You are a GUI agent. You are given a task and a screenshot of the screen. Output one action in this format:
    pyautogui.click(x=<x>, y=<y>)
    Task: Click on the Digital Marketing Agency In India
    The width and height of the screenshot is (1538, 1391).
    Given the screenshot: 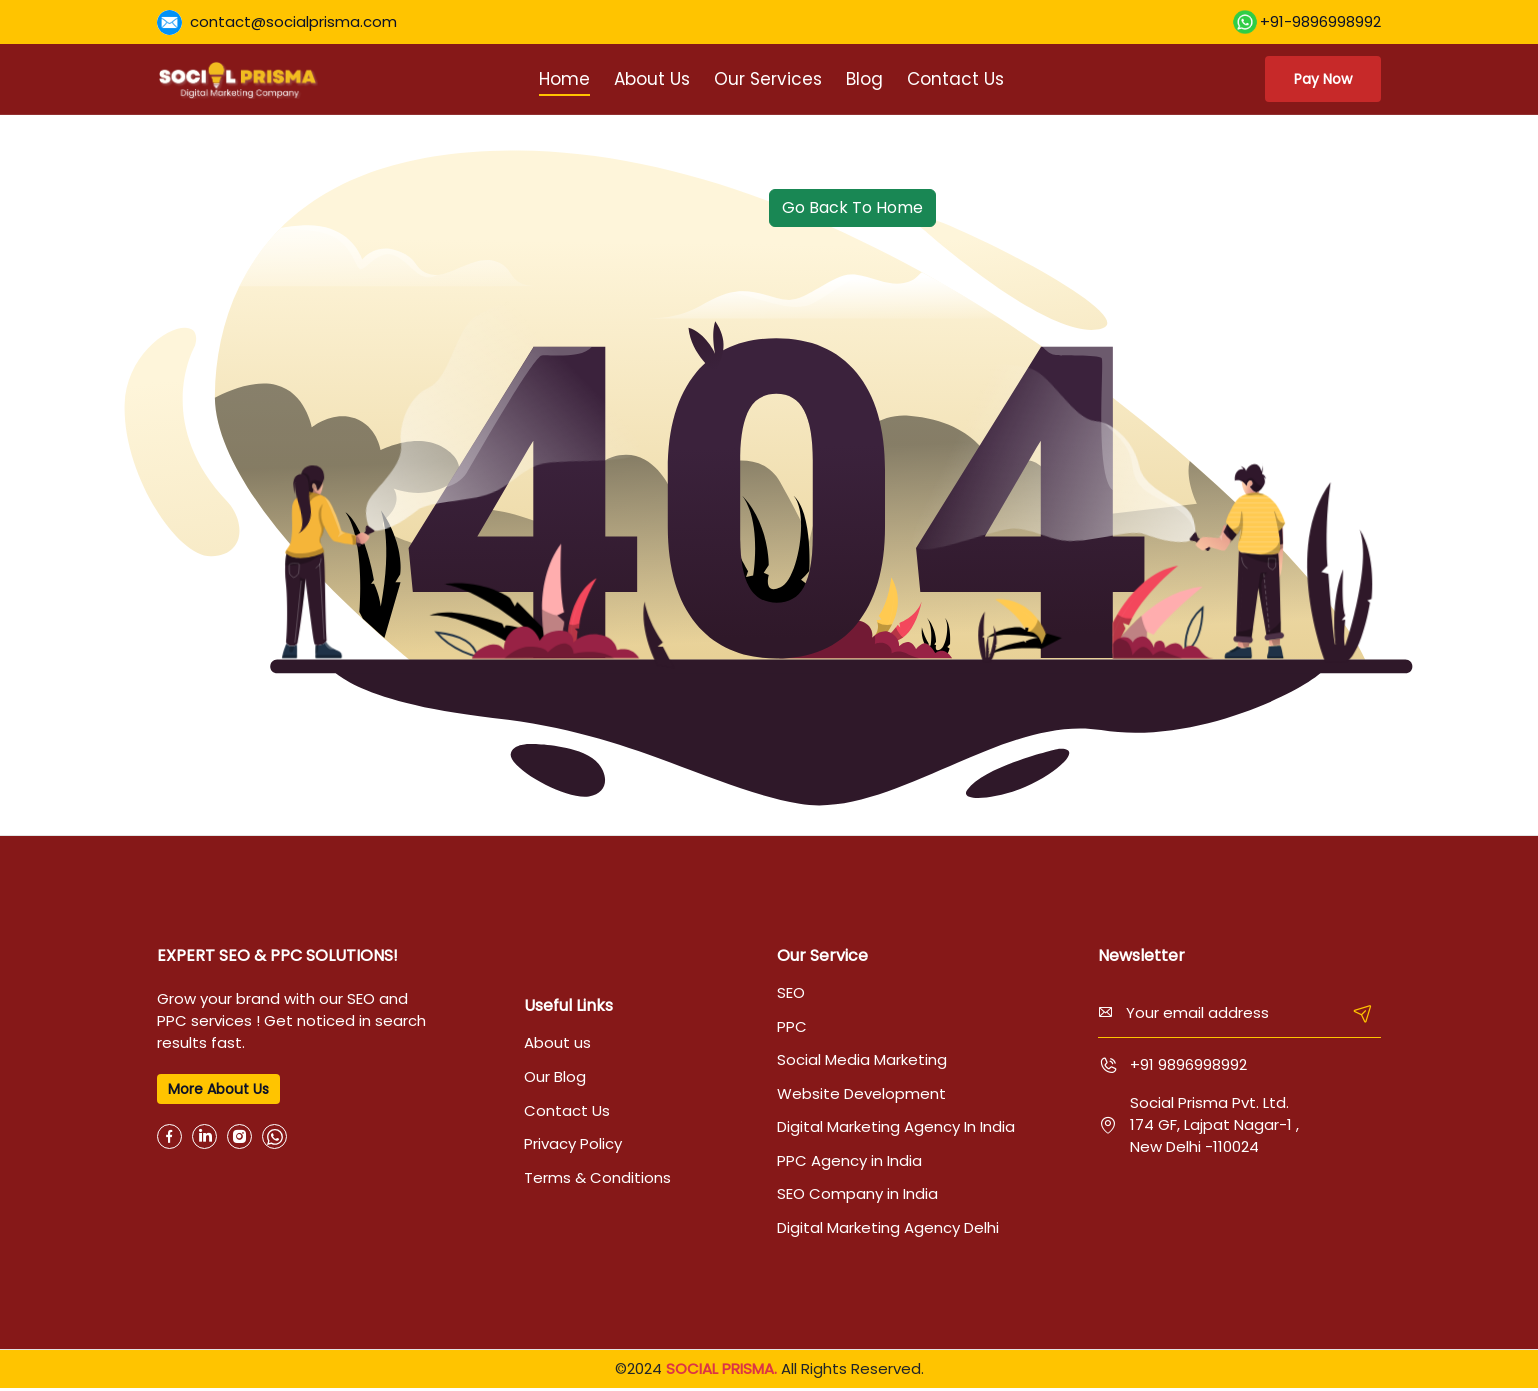 What is the action you would take?
    pyautogui.click(x=896, y=1128)
    